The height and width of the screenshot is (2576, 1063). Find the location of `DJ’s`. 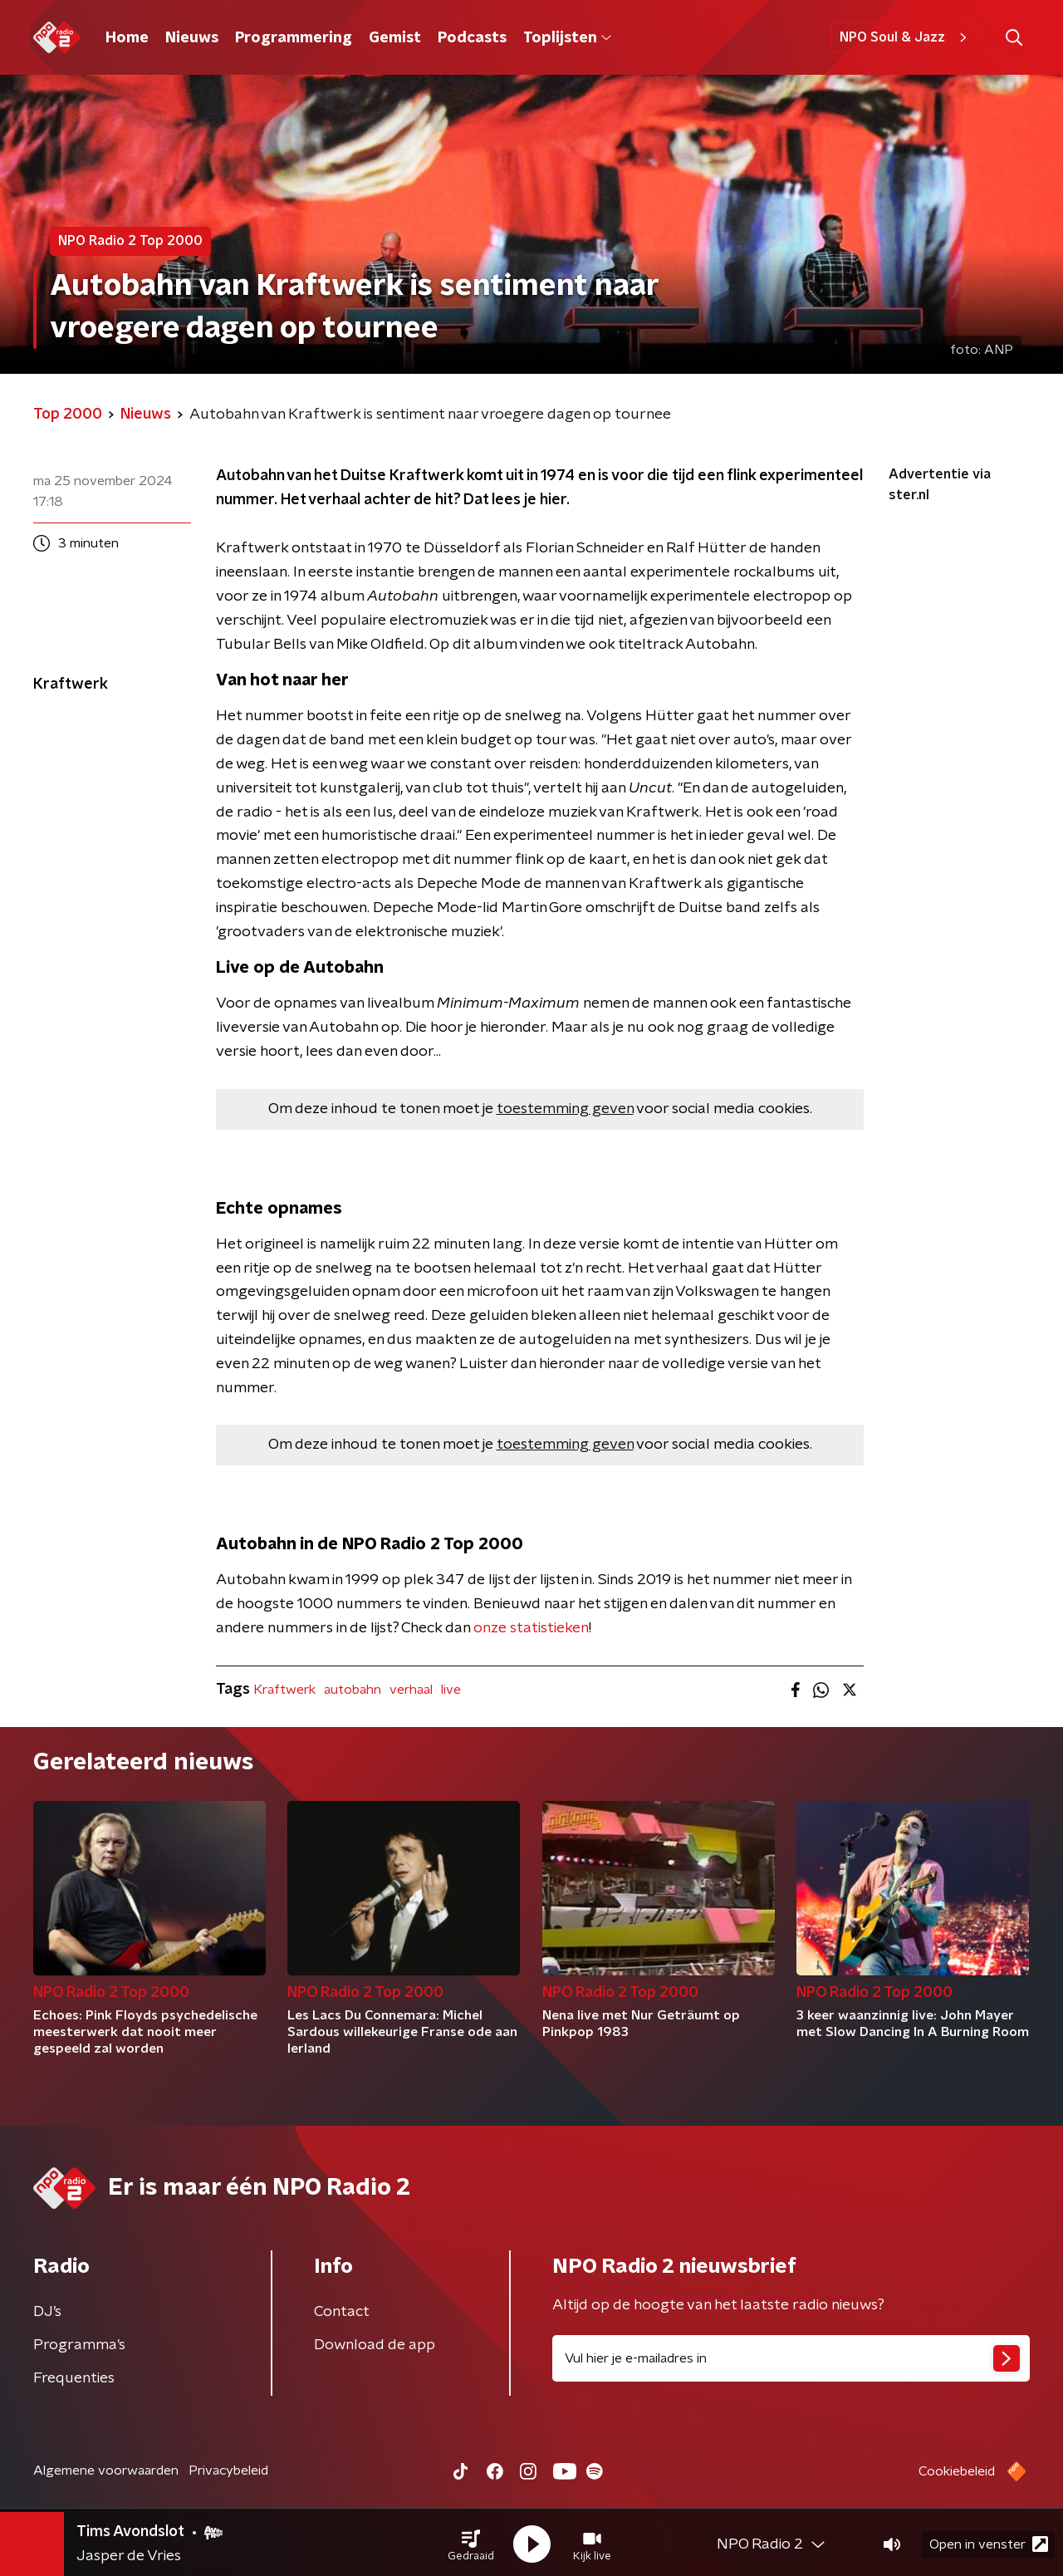

DJ’s is located at coordinates (47, 2311).